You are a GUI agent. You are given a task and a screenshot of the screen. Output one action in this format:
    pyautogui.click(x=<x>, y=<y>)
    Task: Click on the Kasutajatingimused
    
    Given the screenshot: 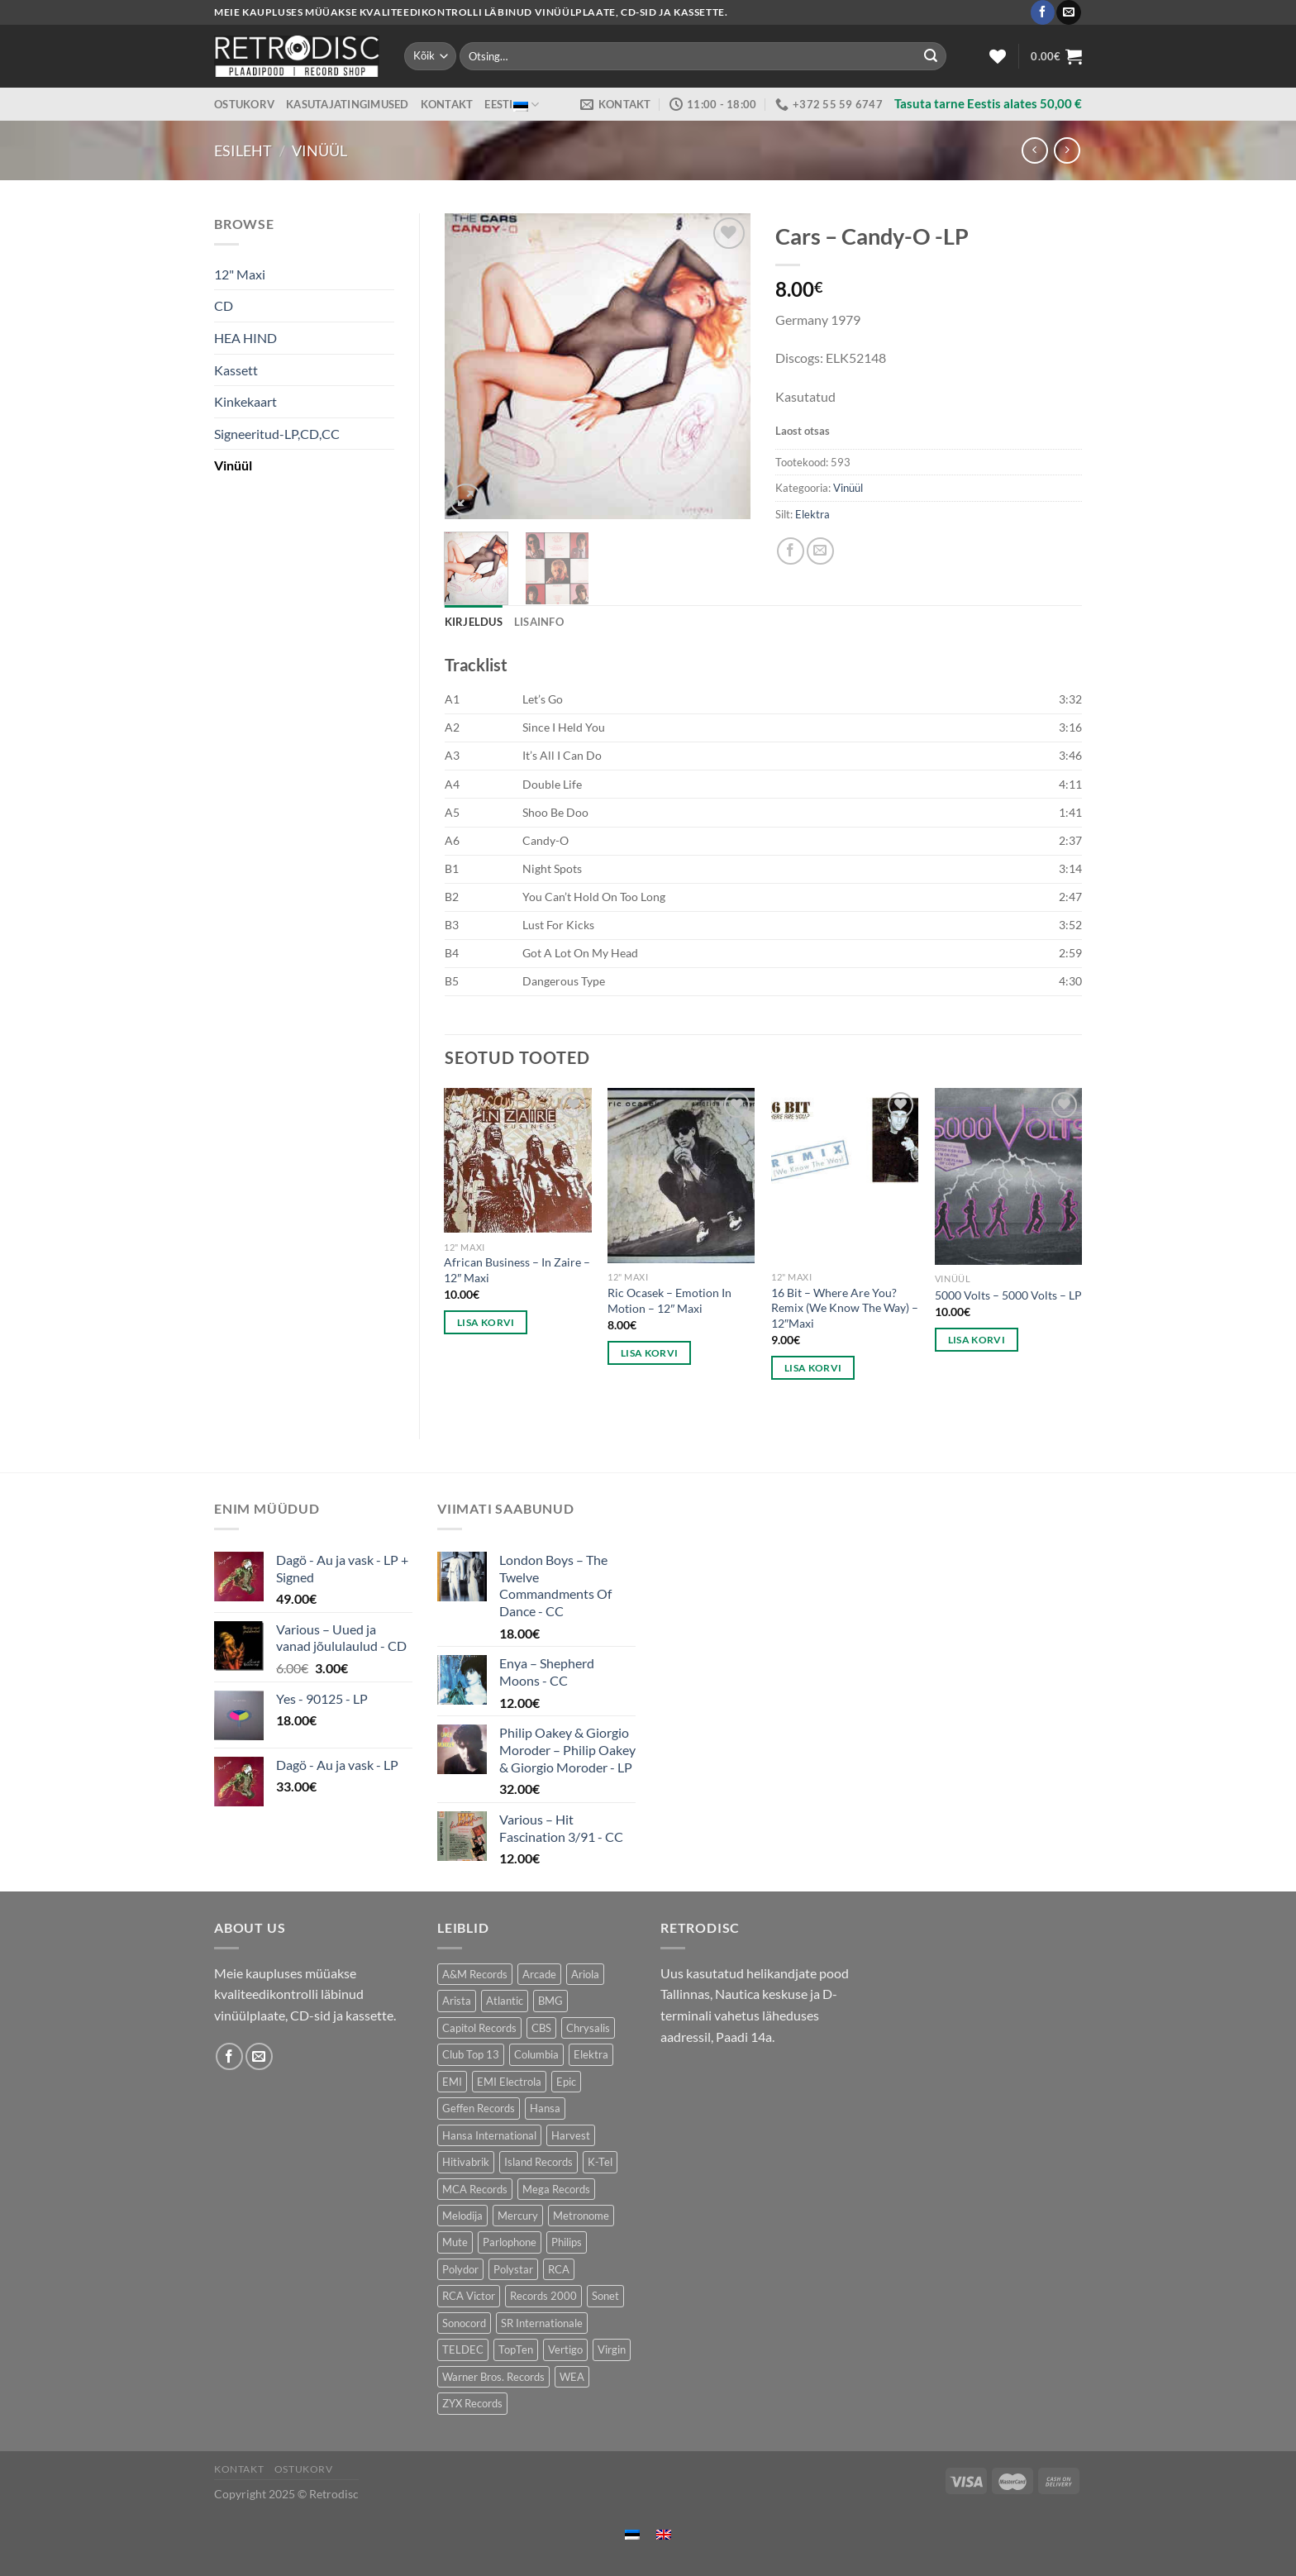 What is the action you would take?
    pyautogui.click(x=347, y=104)
    